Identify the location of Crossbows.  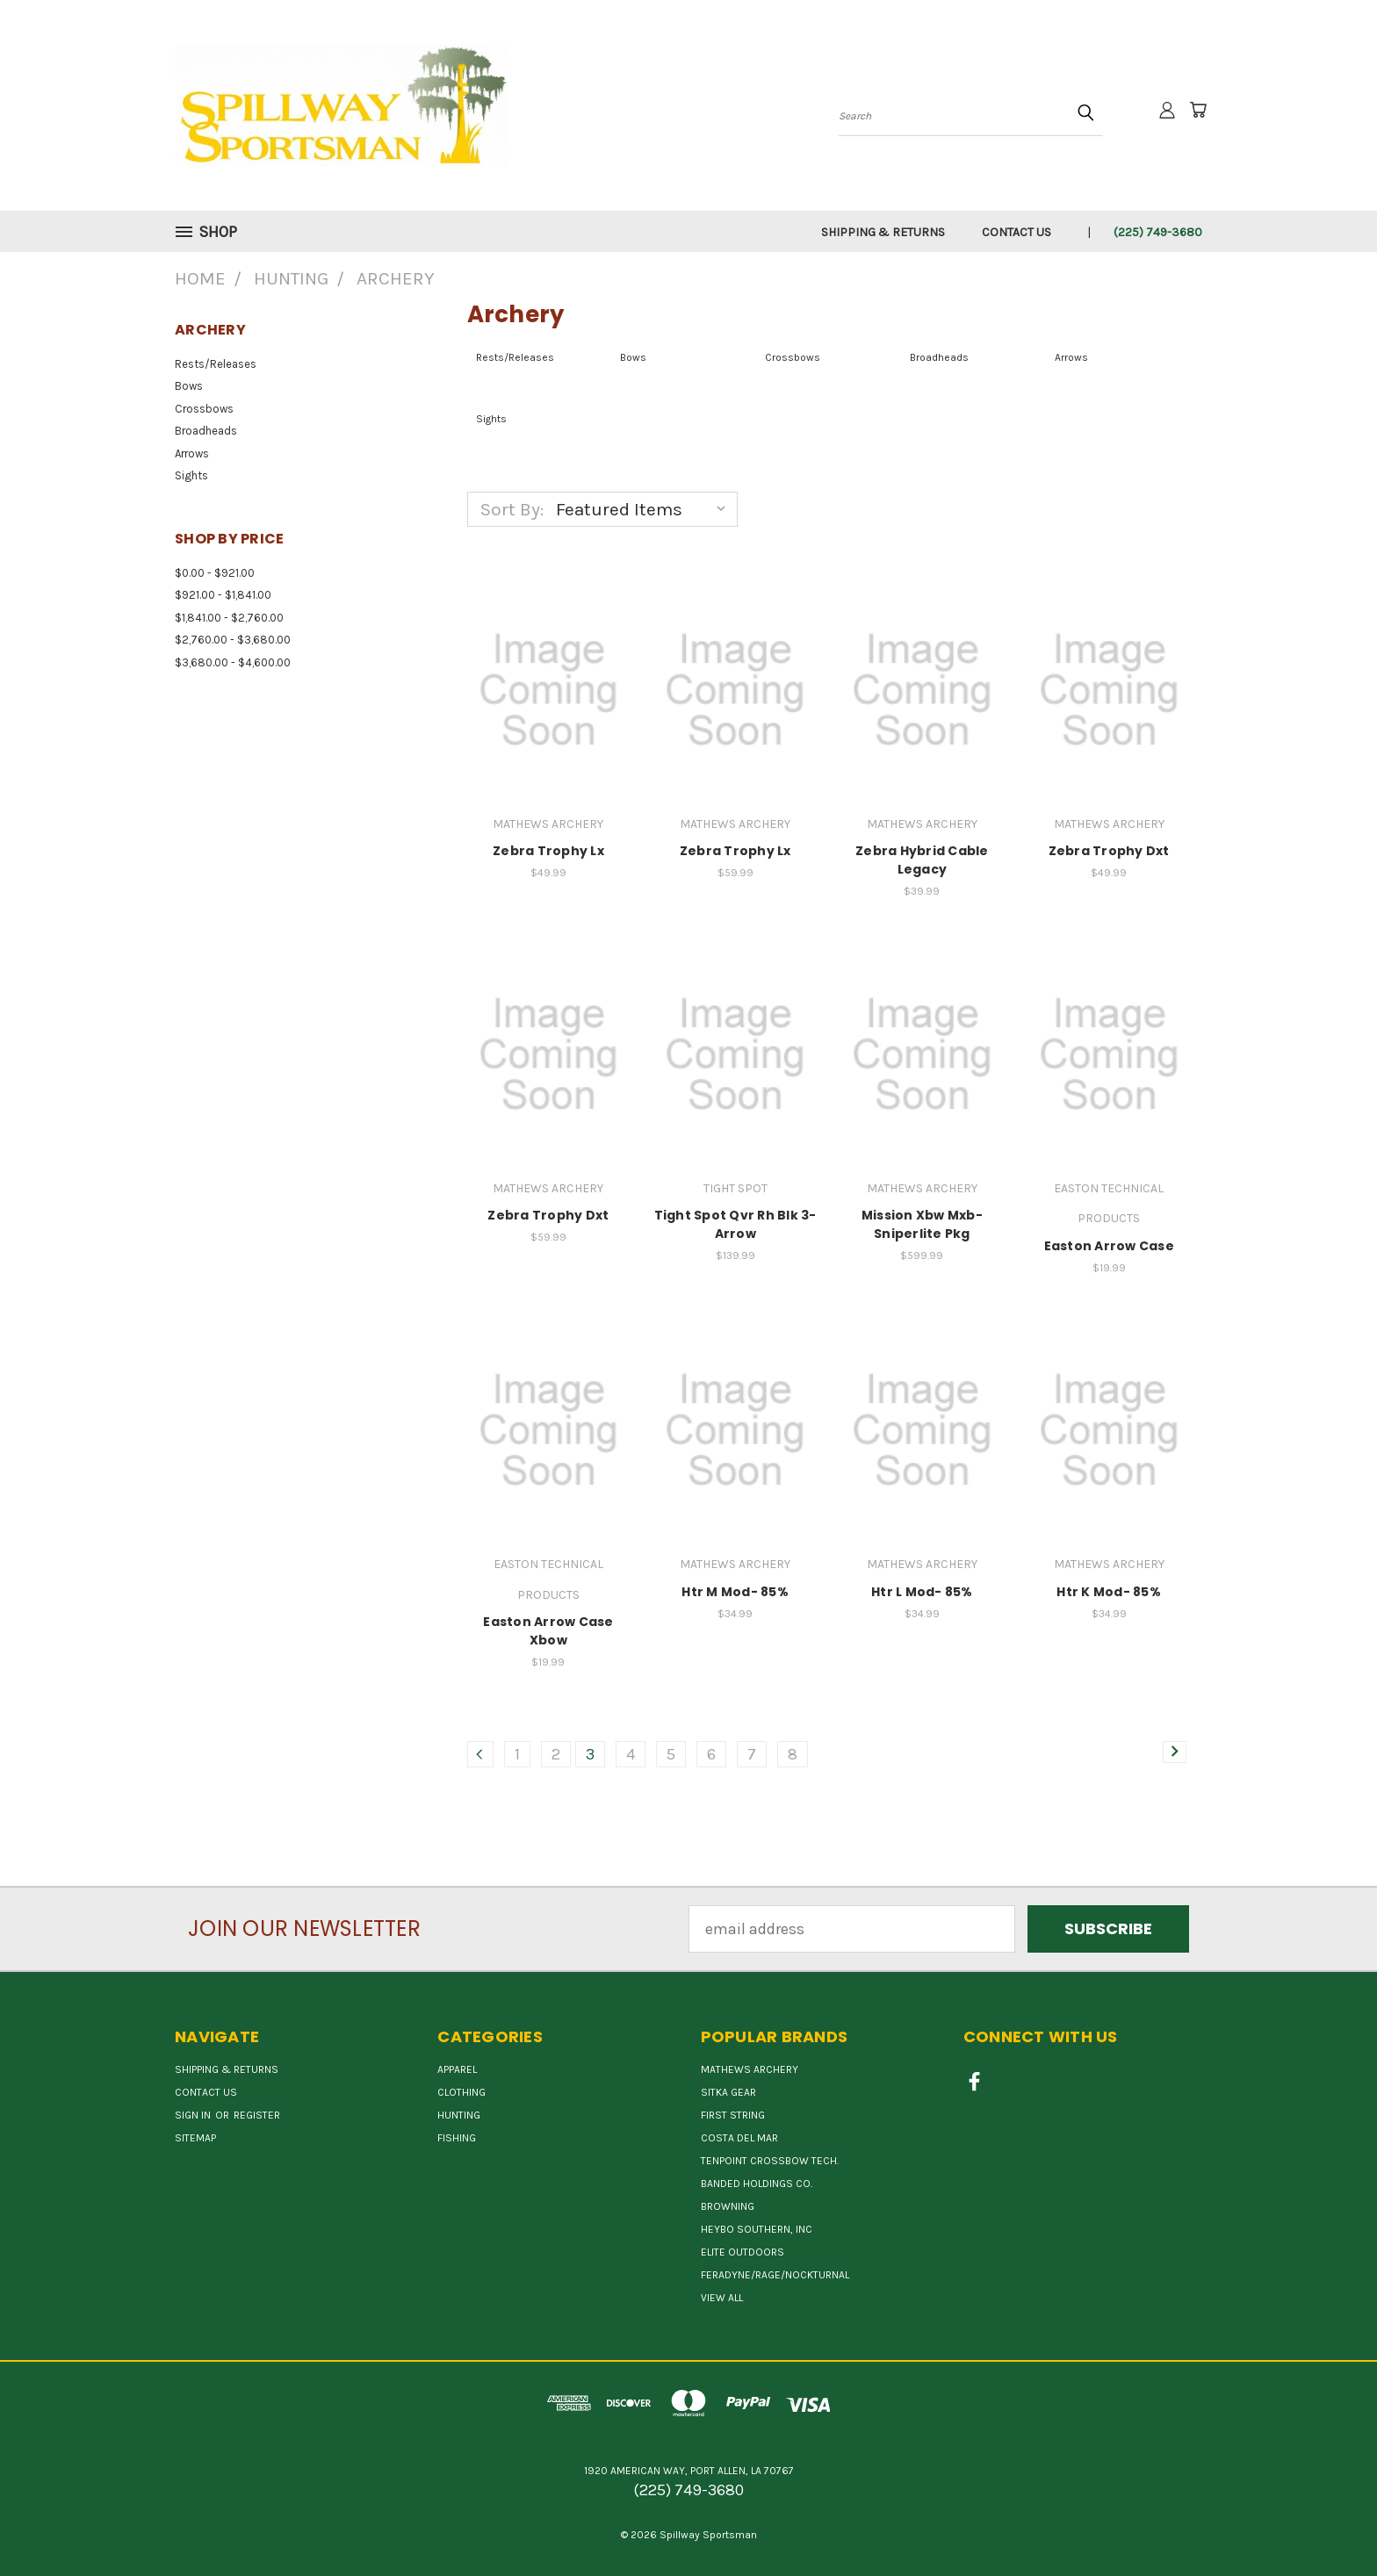
(204, 408).